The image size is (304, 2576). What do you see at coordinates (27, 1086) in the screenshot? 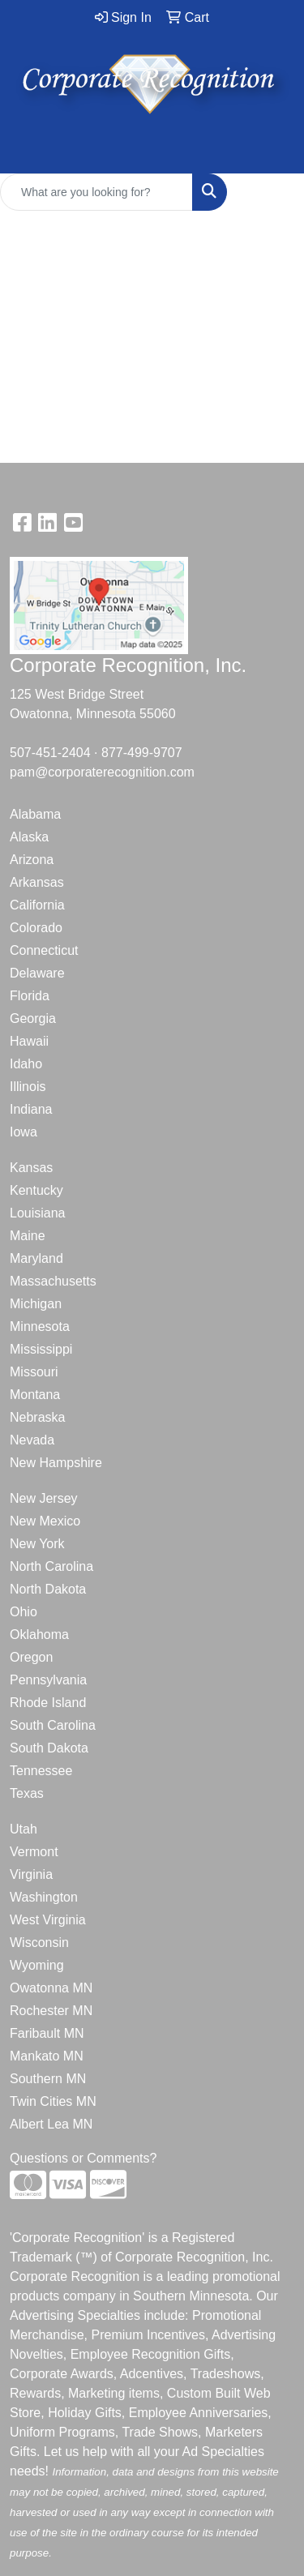
I see `Illinois` at bounding box center [27, 1086].